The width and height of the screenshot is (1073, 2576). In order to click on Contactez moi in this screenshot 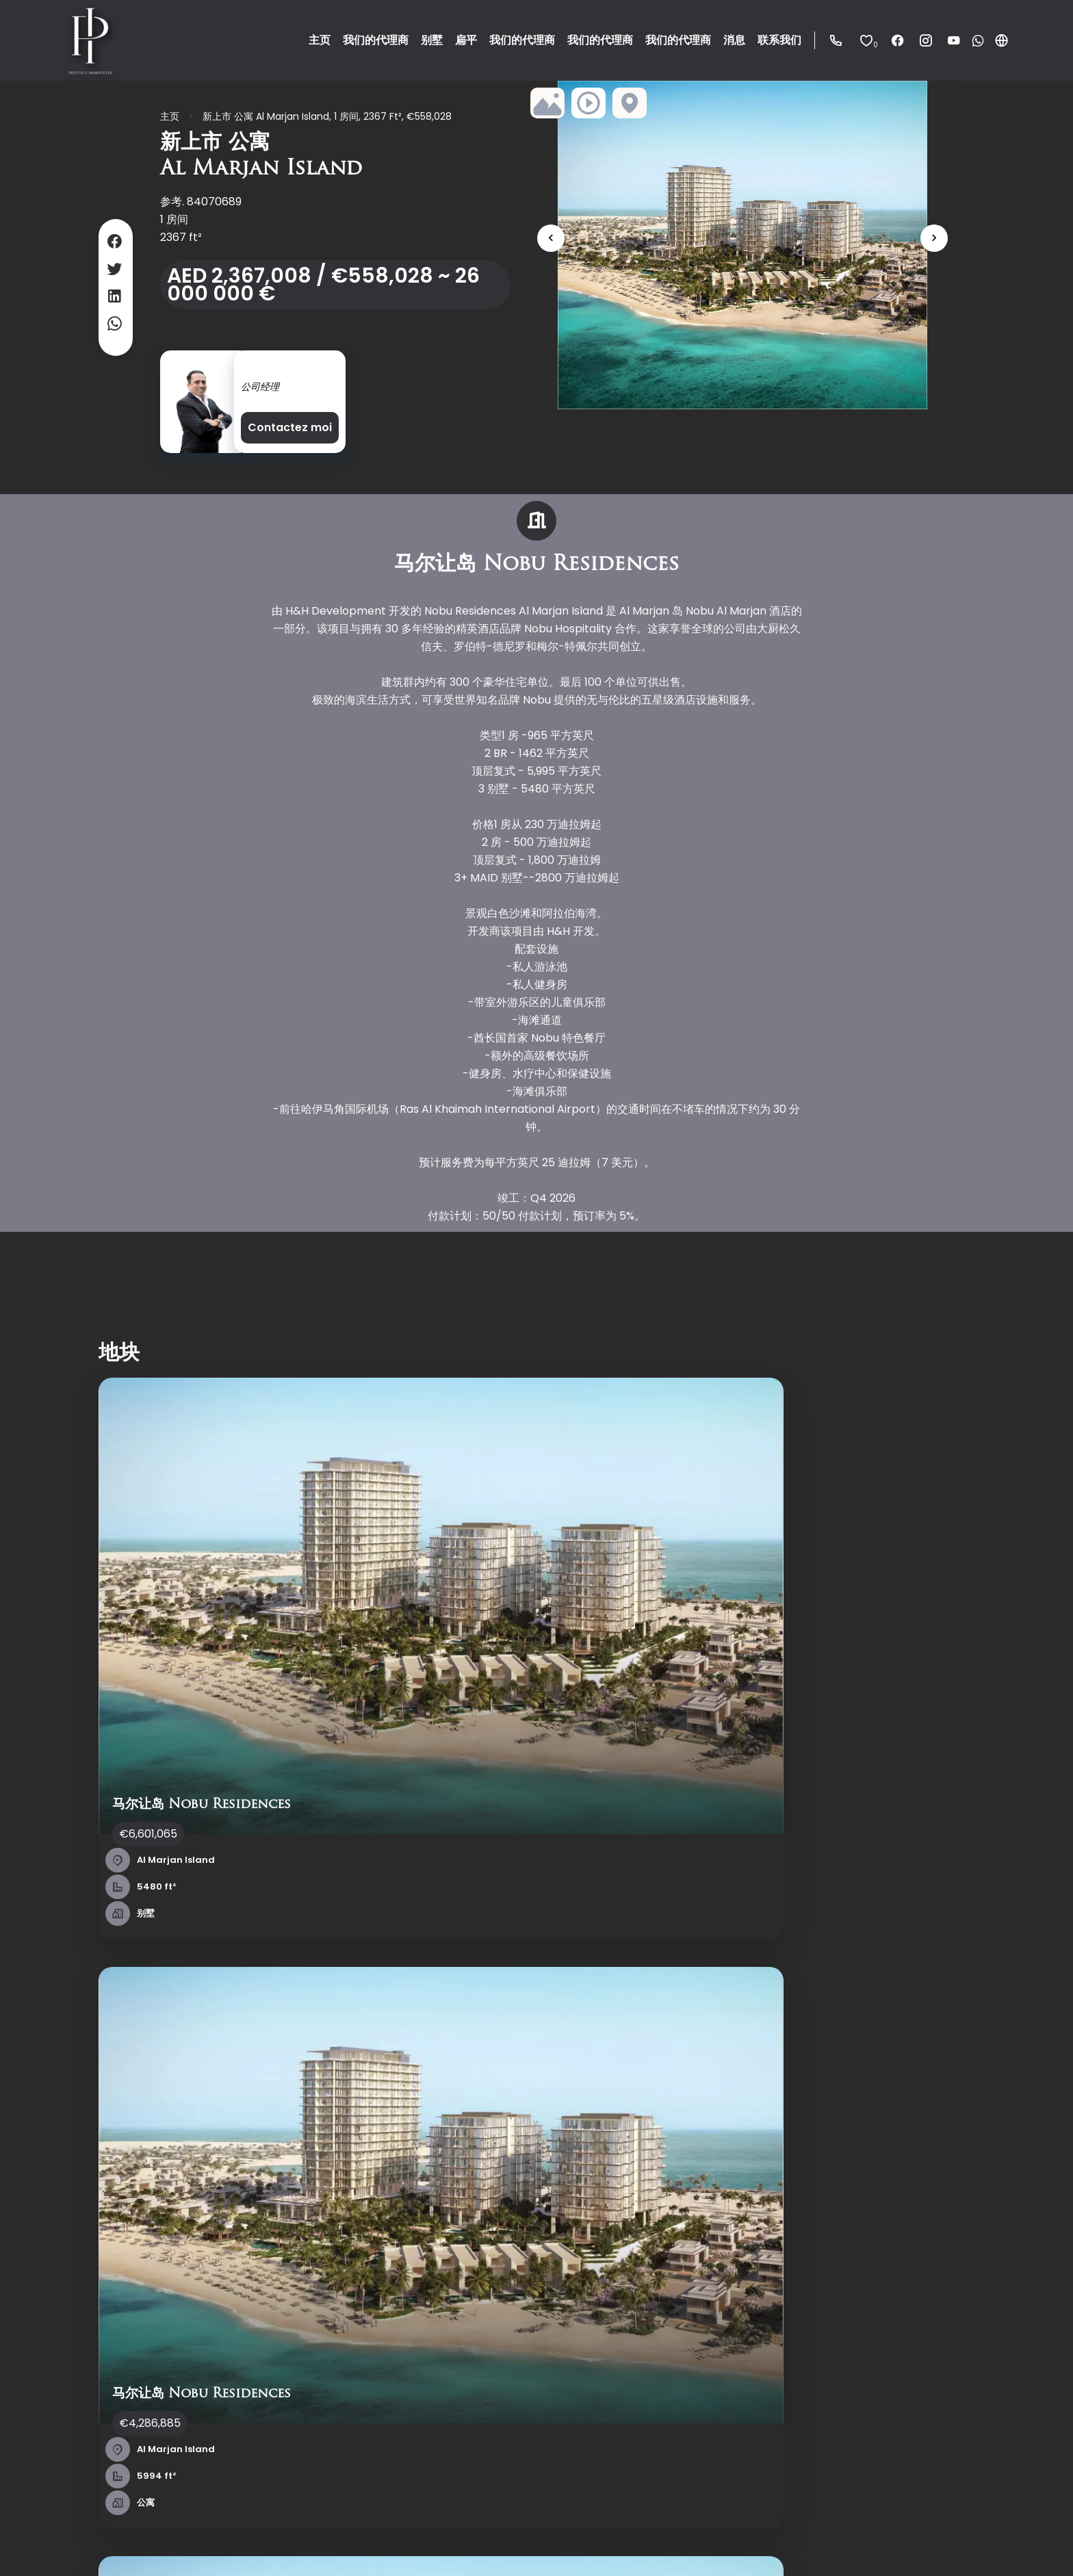, I will do `click(290, 427)`.